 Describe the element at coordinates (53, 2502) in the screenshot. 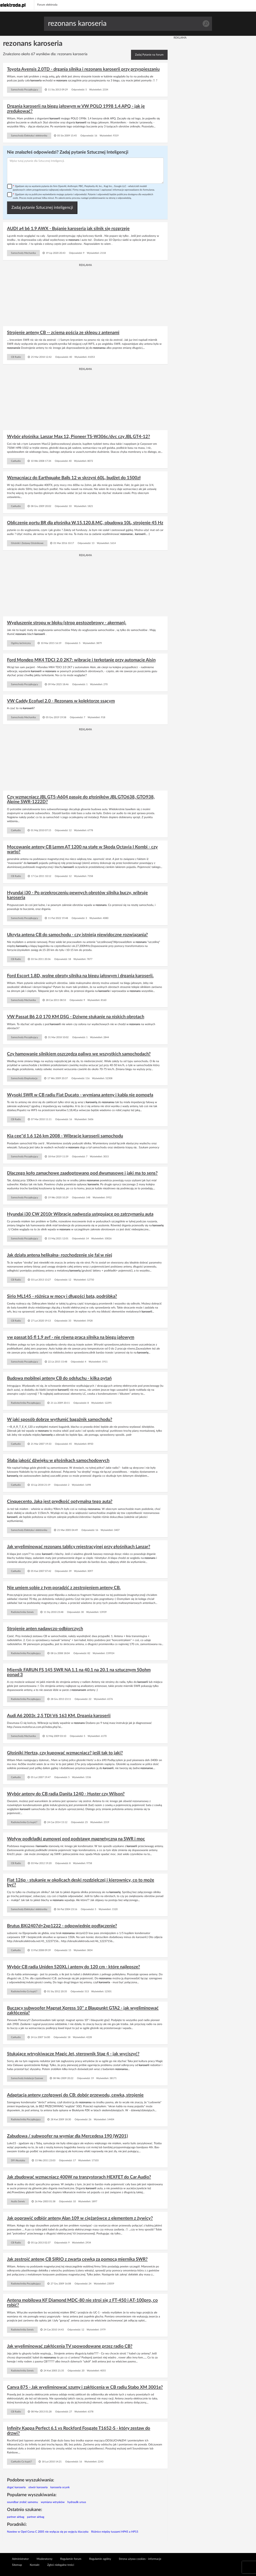

I see `wymiana wtrysków` at that location.